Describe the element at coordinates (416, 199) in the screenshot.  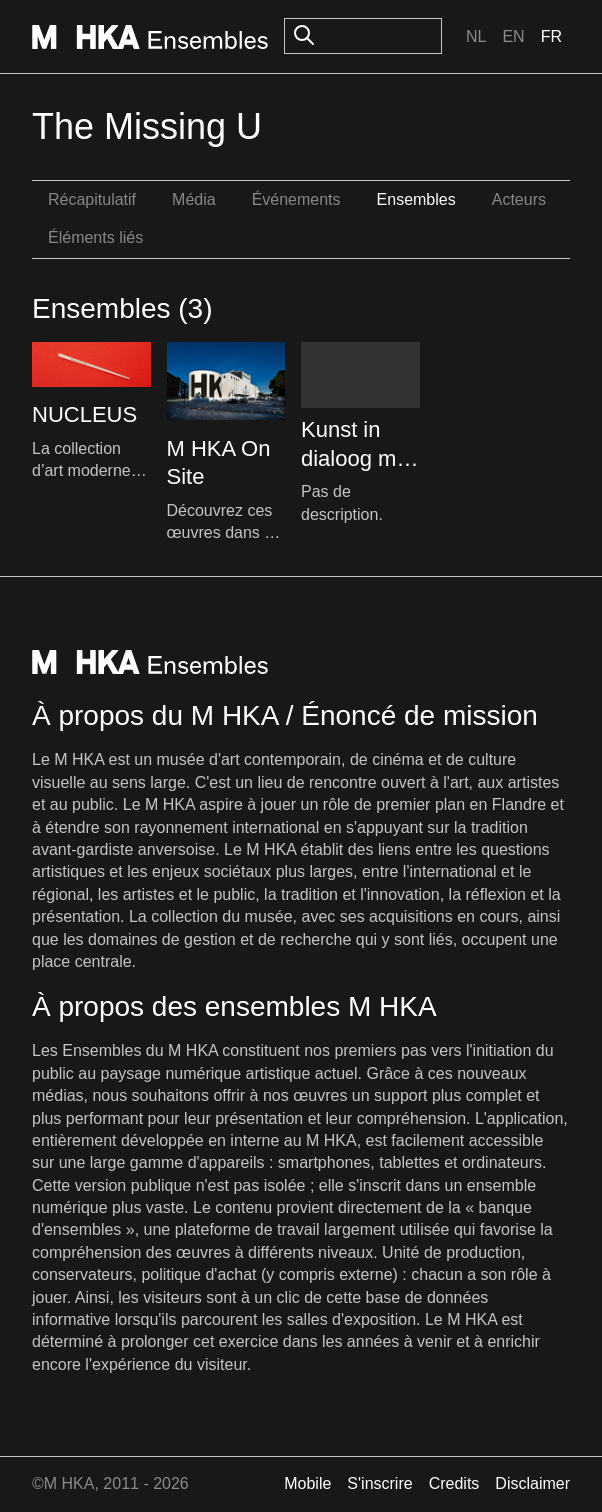
I see `Ensembles` at that location.